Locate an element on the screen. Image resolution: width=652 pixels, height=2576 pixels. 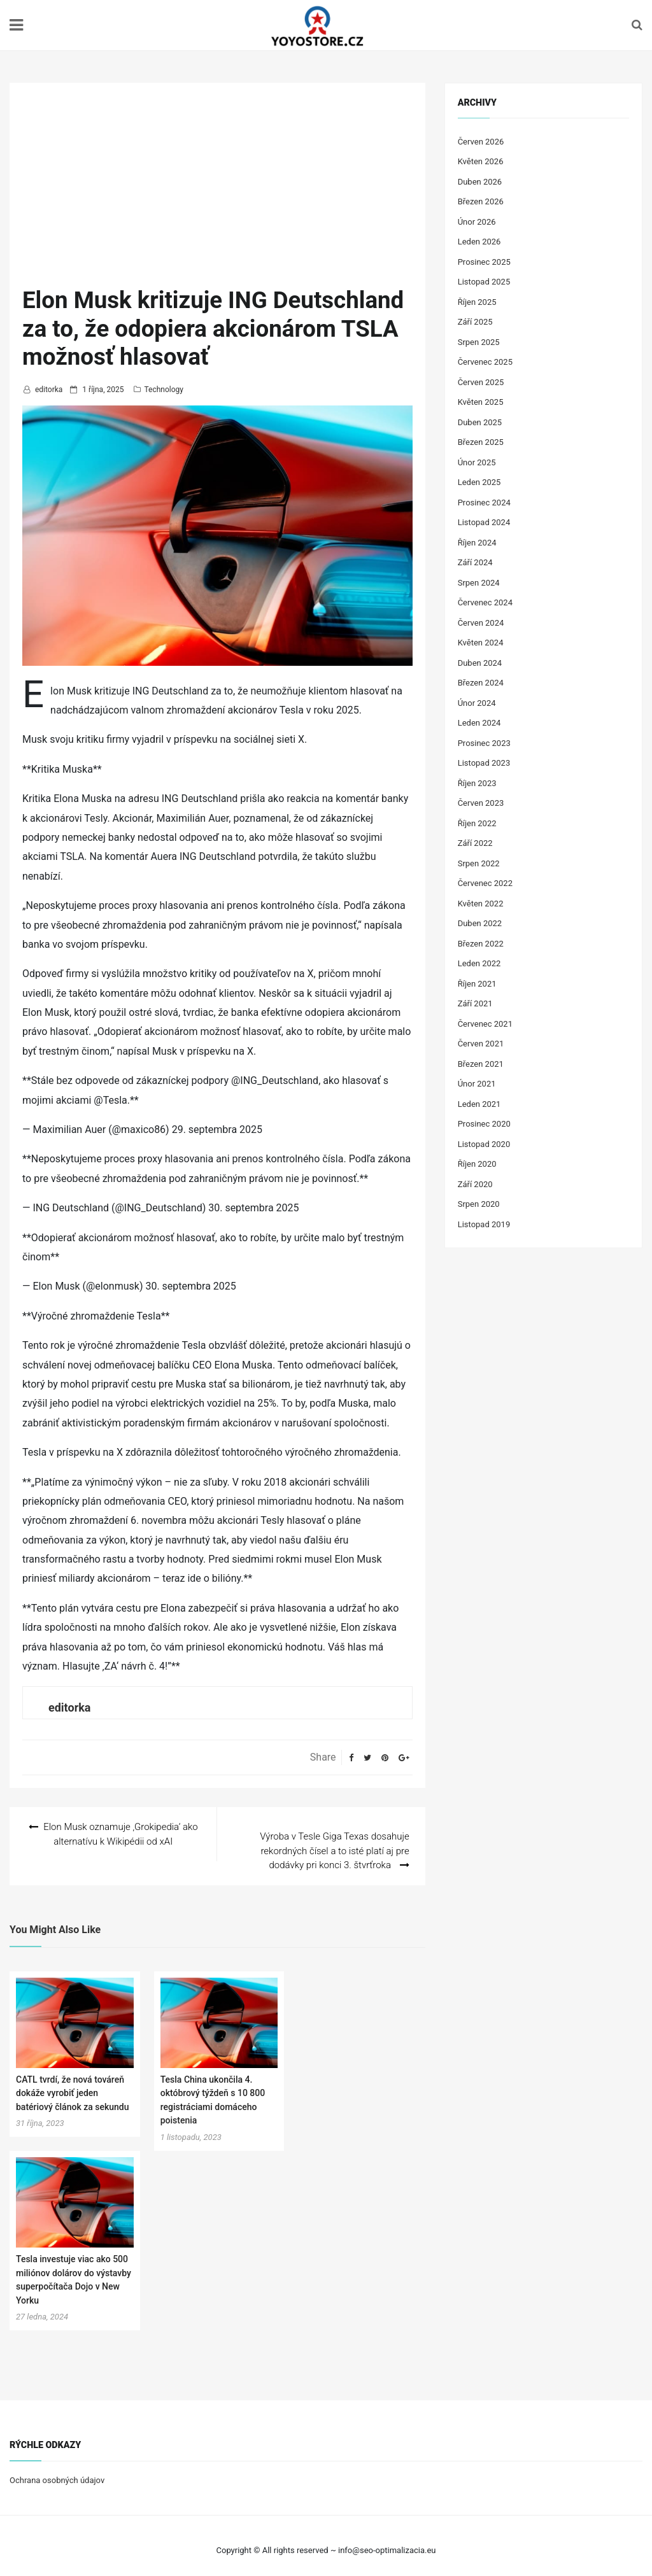
Leden 2021 is located at coordinates (479, 1104).